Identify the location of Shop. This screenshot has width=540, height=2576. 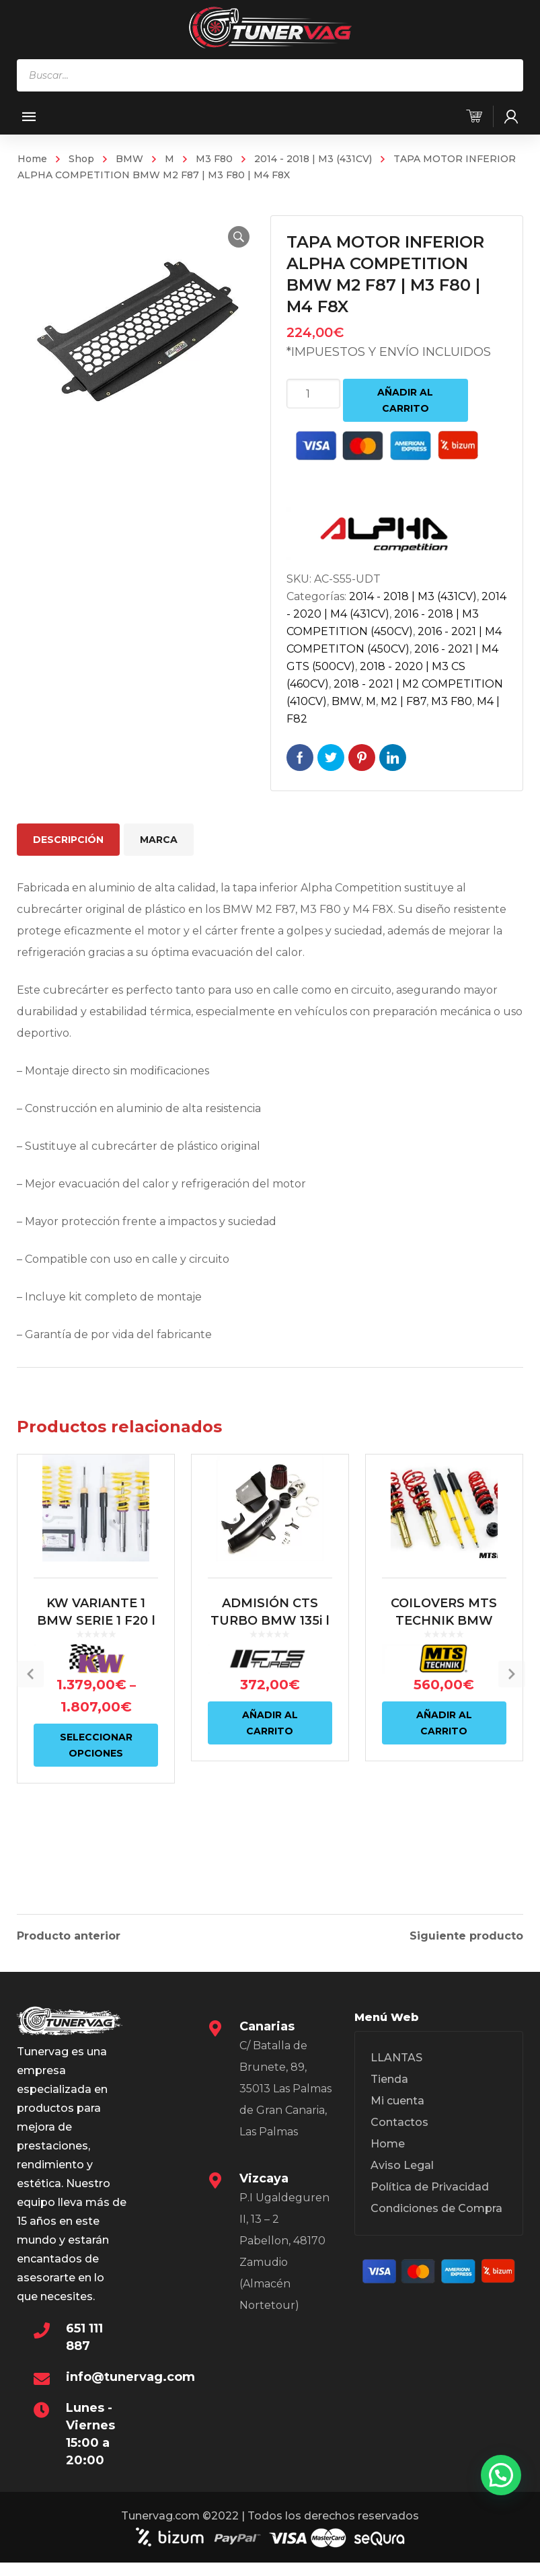
(81, 159).